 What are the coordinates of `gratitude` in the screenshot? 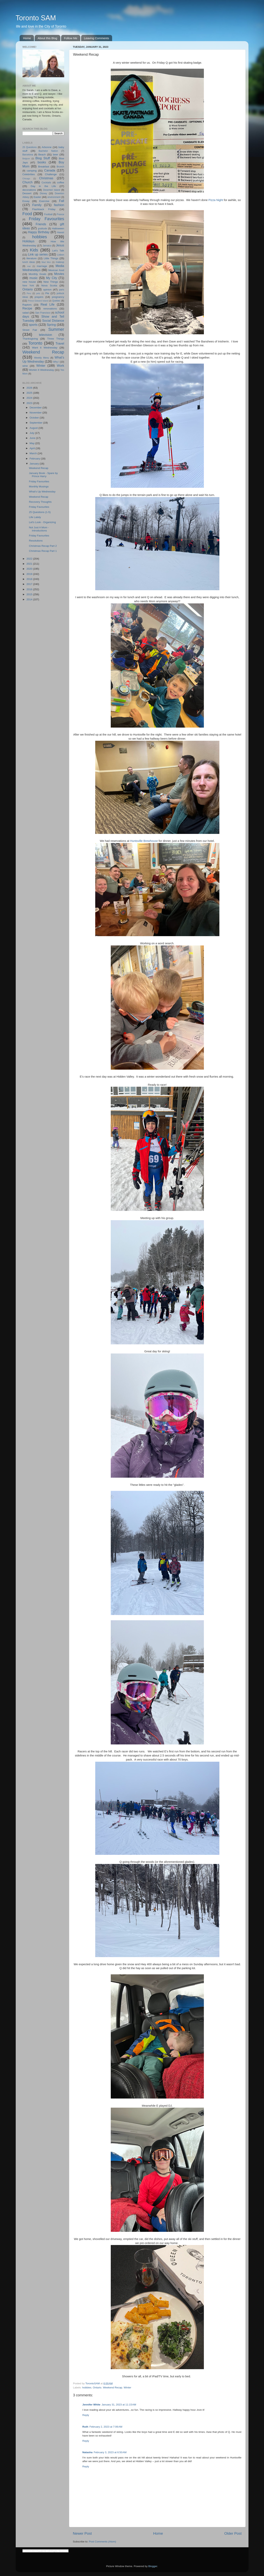 It's located at (42, 228).